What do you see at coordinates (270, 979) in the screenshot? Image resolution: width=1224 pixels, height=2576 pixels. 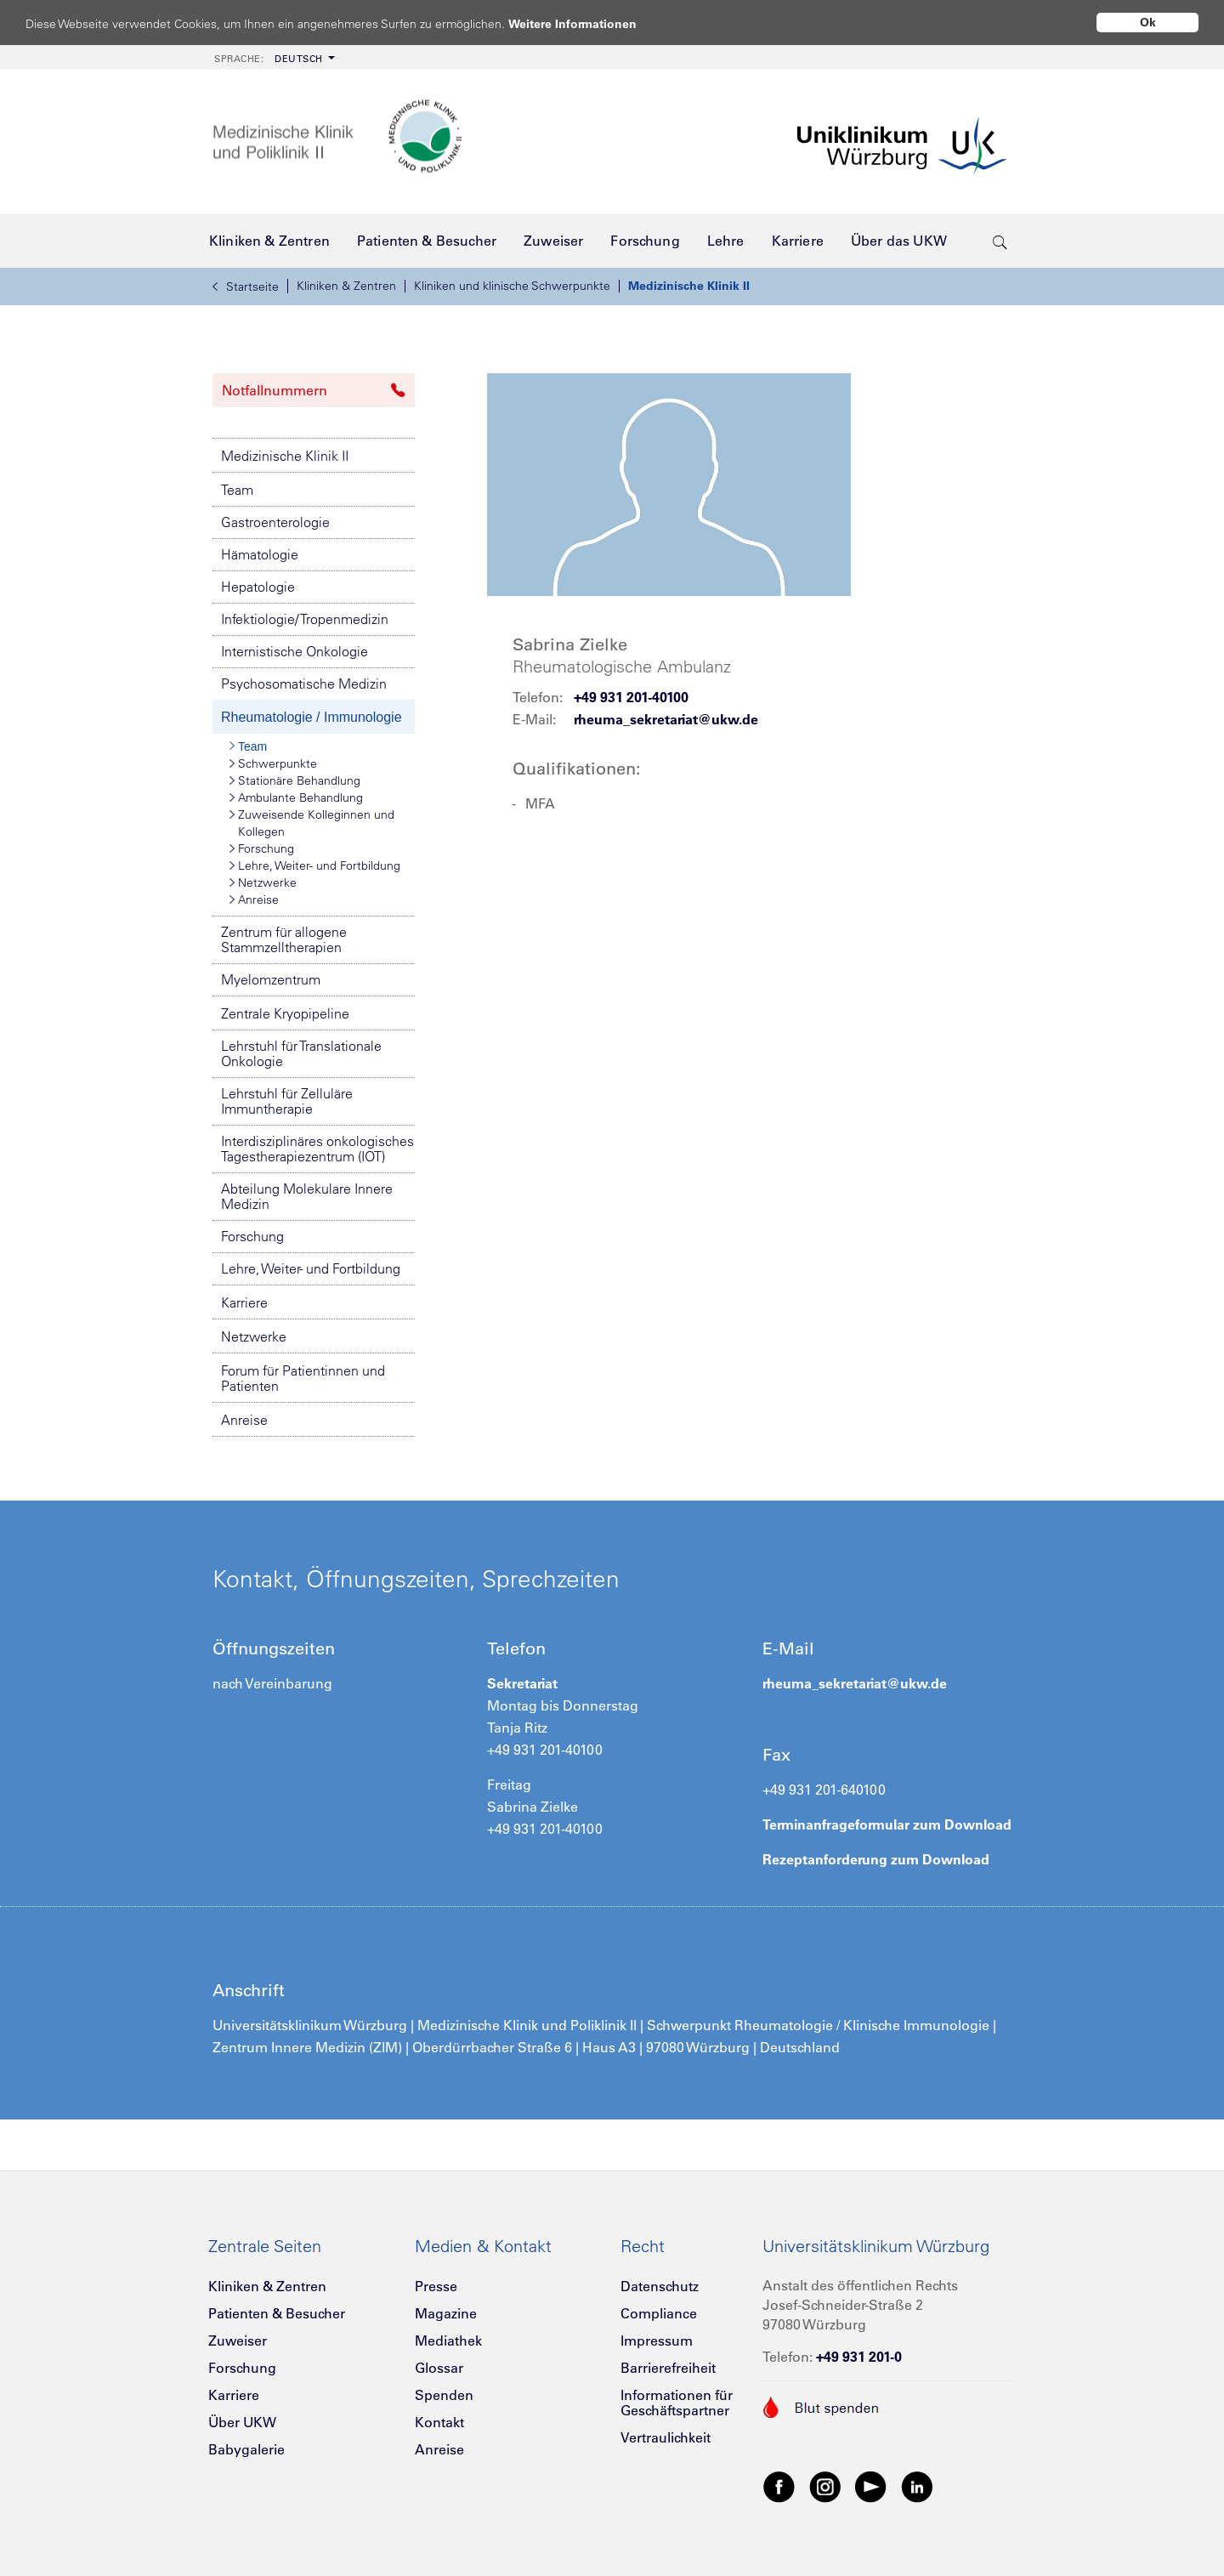 I see `Myelomzentrum` at bounding box center [270, 979].